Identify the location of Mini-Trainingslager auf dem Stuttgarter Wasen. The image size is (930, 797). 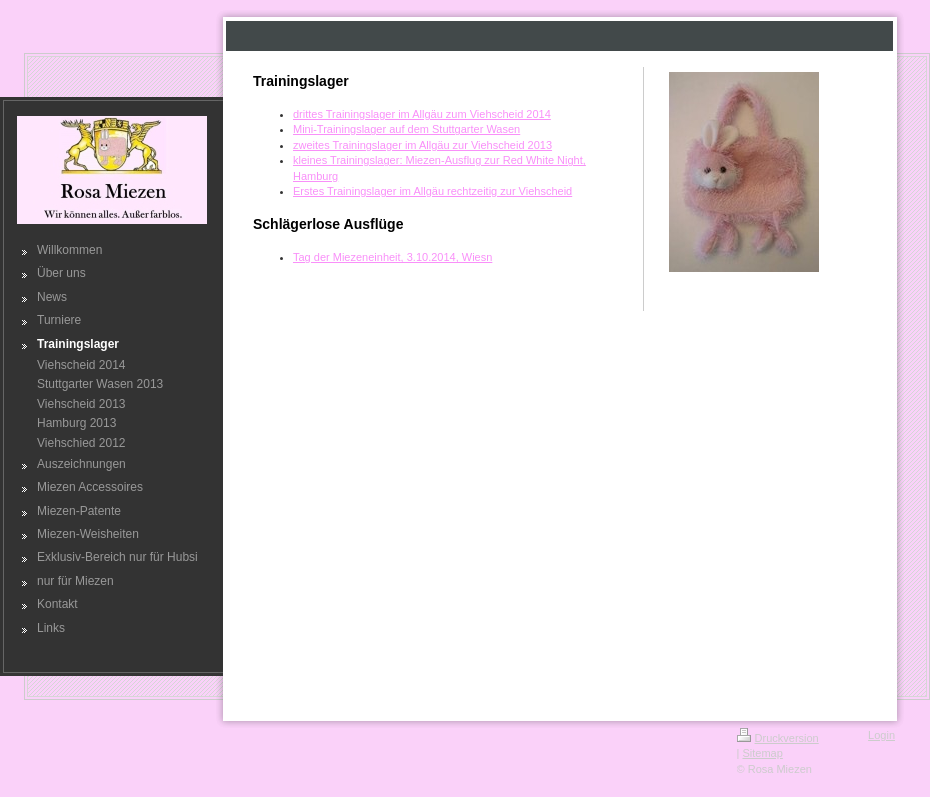
(406, 129).